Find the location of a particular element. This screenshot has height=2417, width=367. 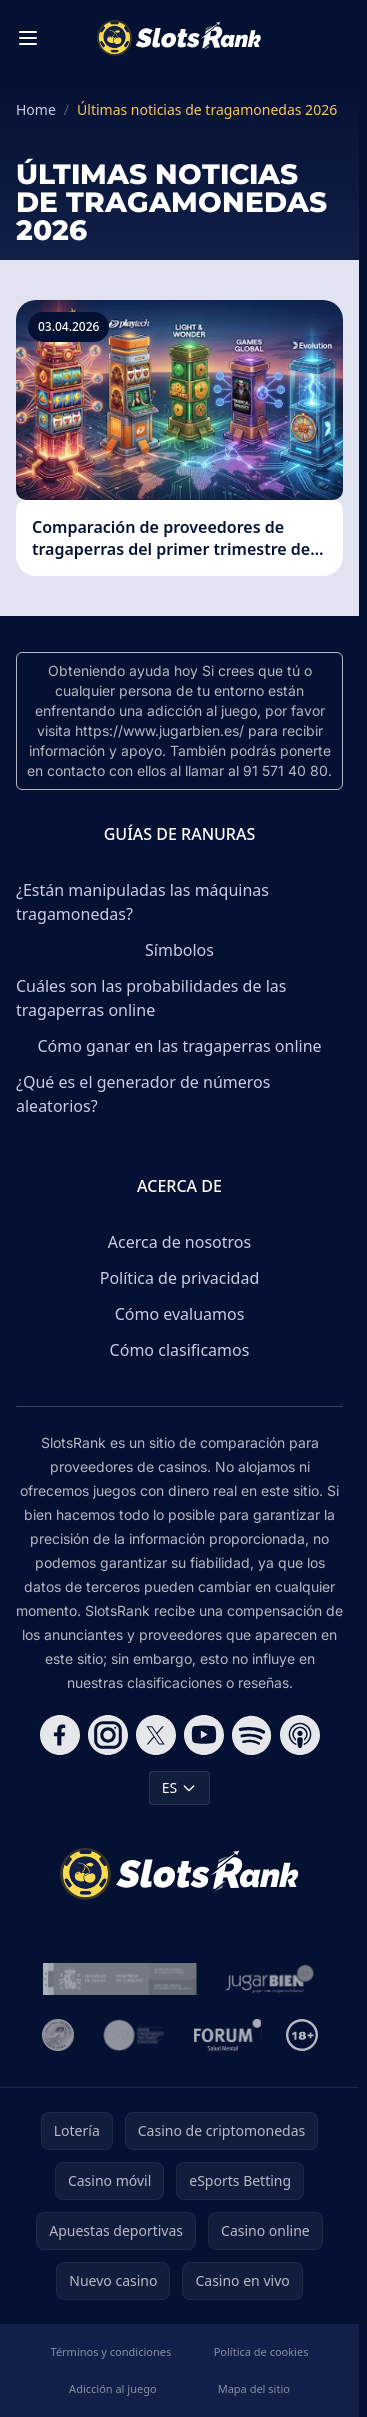

Cómo evaluamos is located at coordinates (180, 1314).